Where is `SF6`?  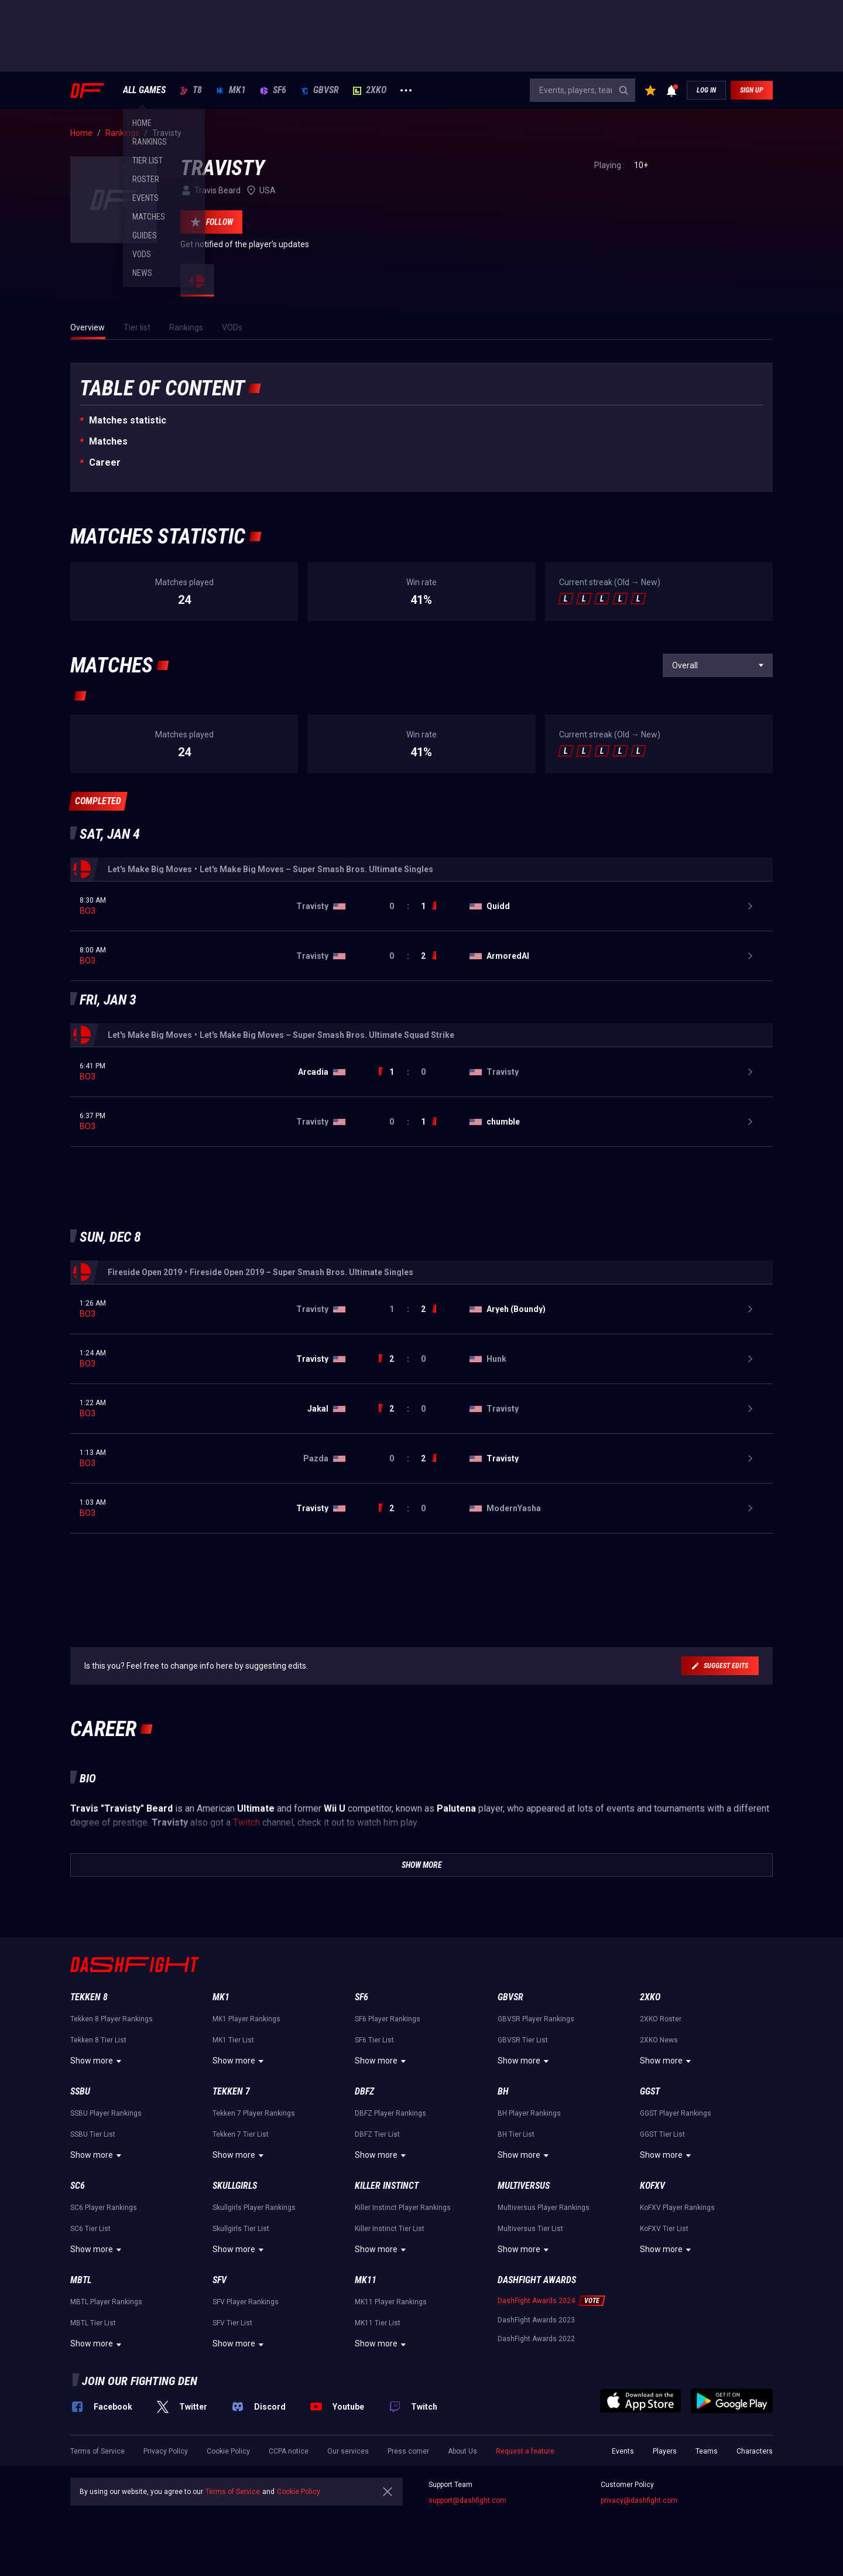
SF6 is located at coordinates (273, 90).